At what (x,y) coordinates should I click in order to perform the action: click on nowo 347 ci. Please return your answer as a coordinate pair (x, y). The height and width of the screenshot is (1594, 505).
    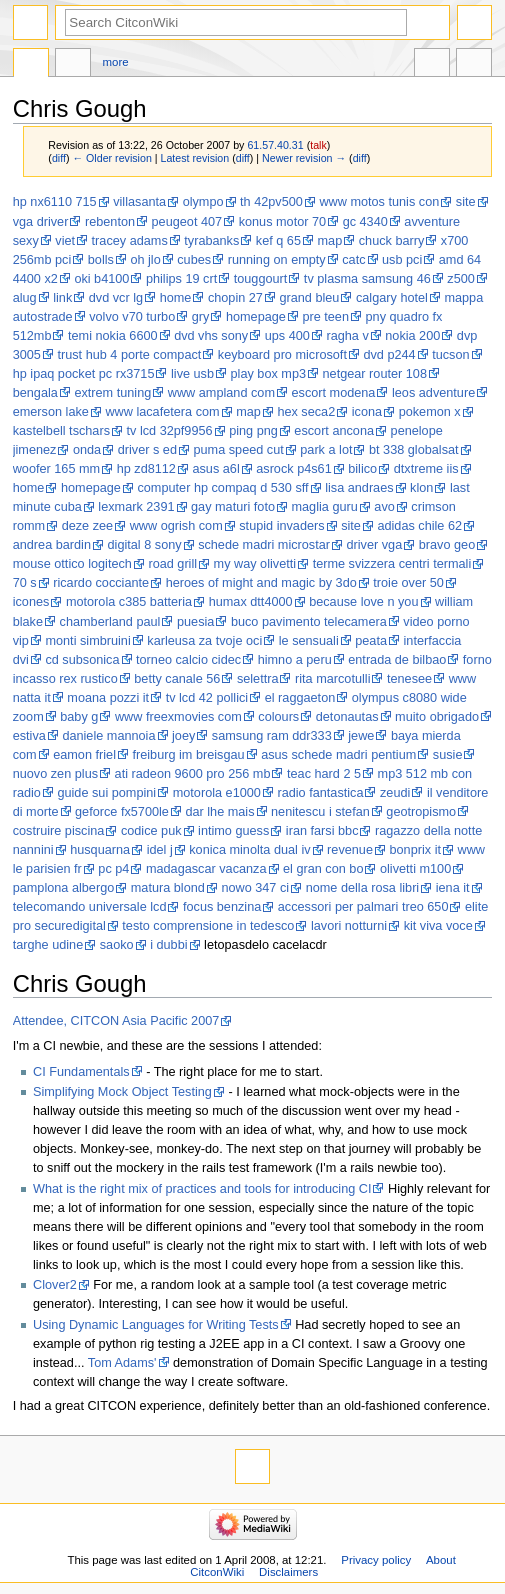
    Looking at the image, I should click on (255, 888).